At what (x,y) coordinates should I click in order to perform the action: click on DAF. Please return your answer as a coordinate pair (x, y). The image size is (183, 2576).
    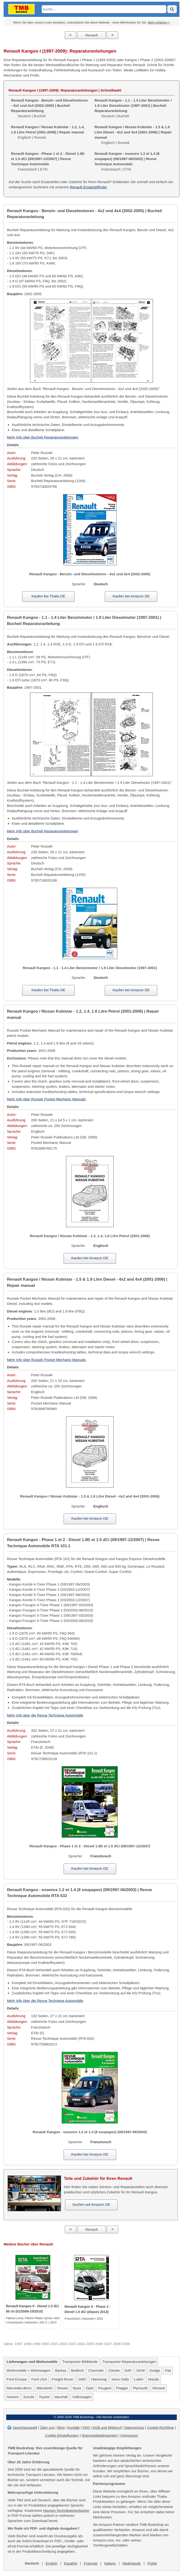
    Looking at the image, I should click on (128, 2370).